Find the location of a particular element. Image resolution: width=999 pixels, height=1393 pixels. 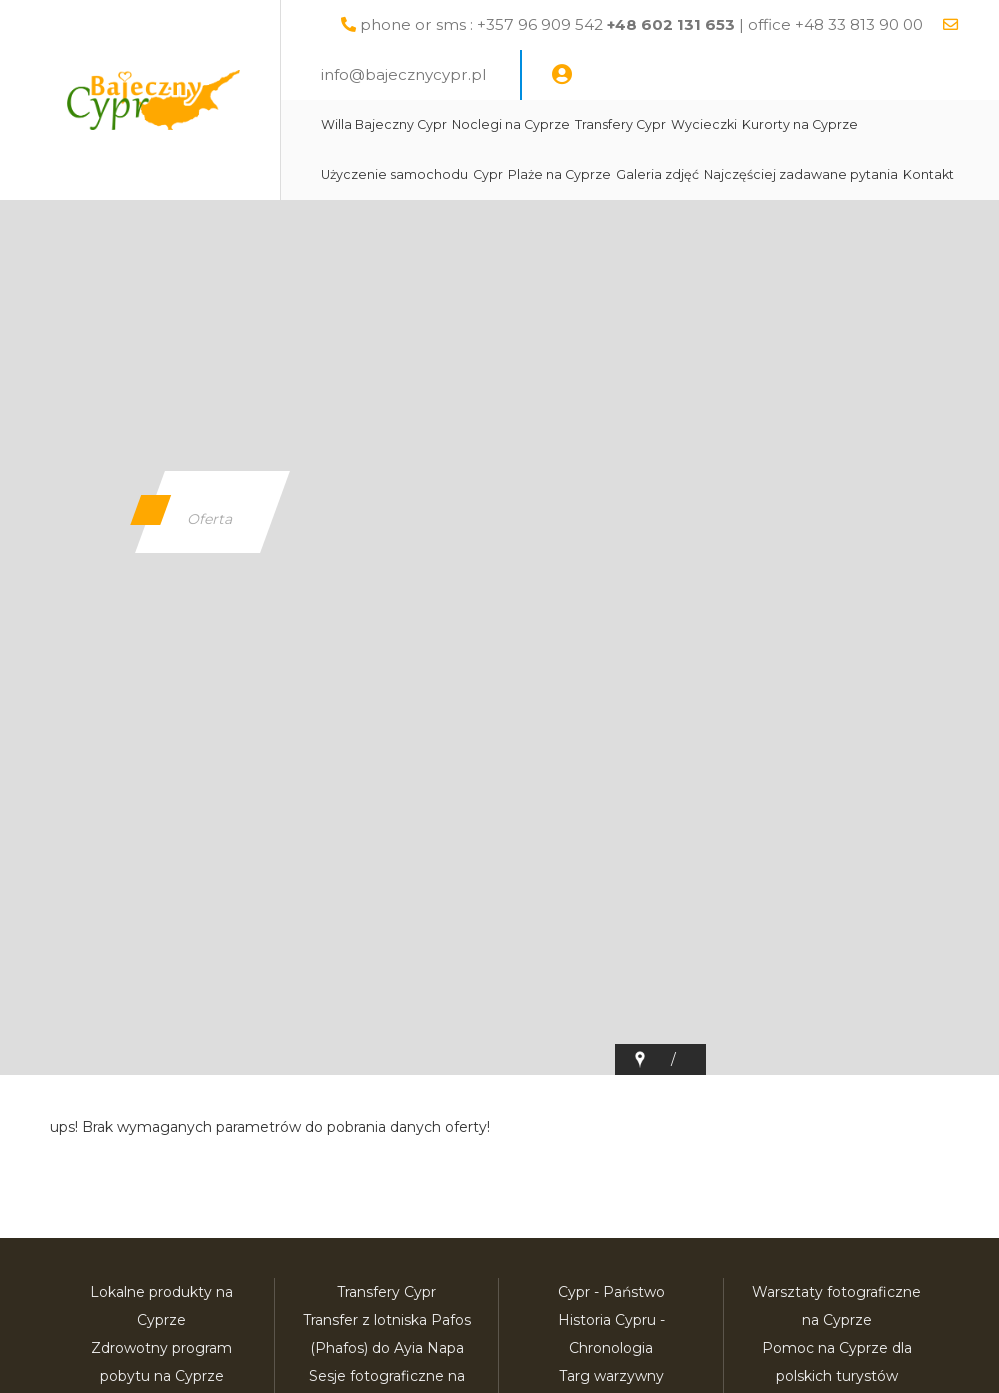

Cypr - Państwo is located at coordinates (611, 1292).